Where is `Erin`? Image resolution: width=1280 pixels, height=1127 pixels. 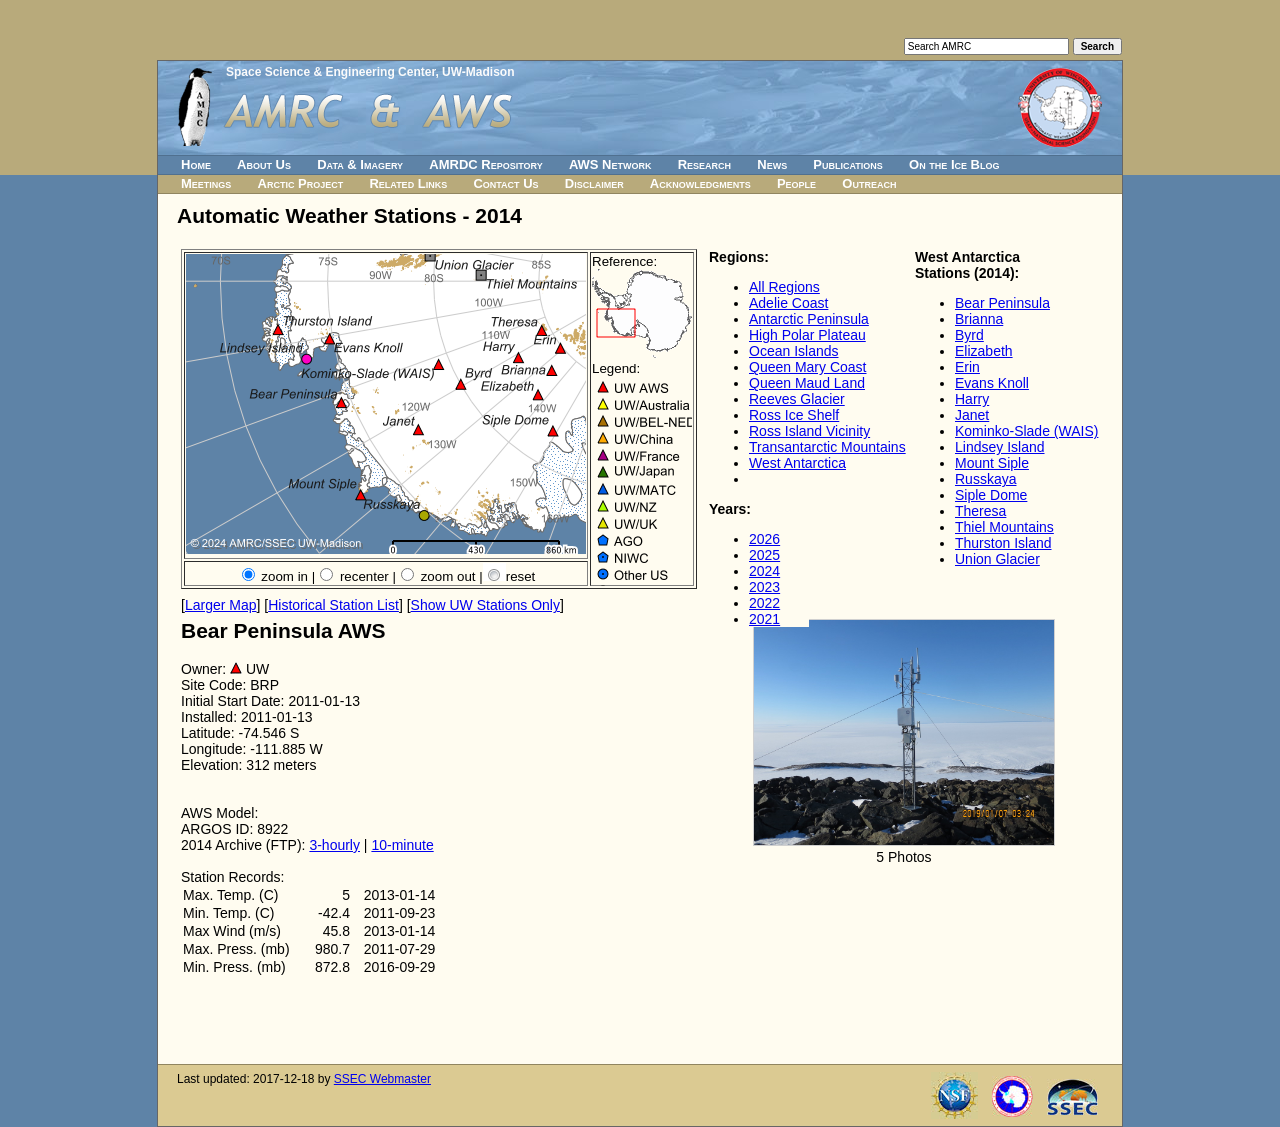 Erin is located at coordinates (967, 367).